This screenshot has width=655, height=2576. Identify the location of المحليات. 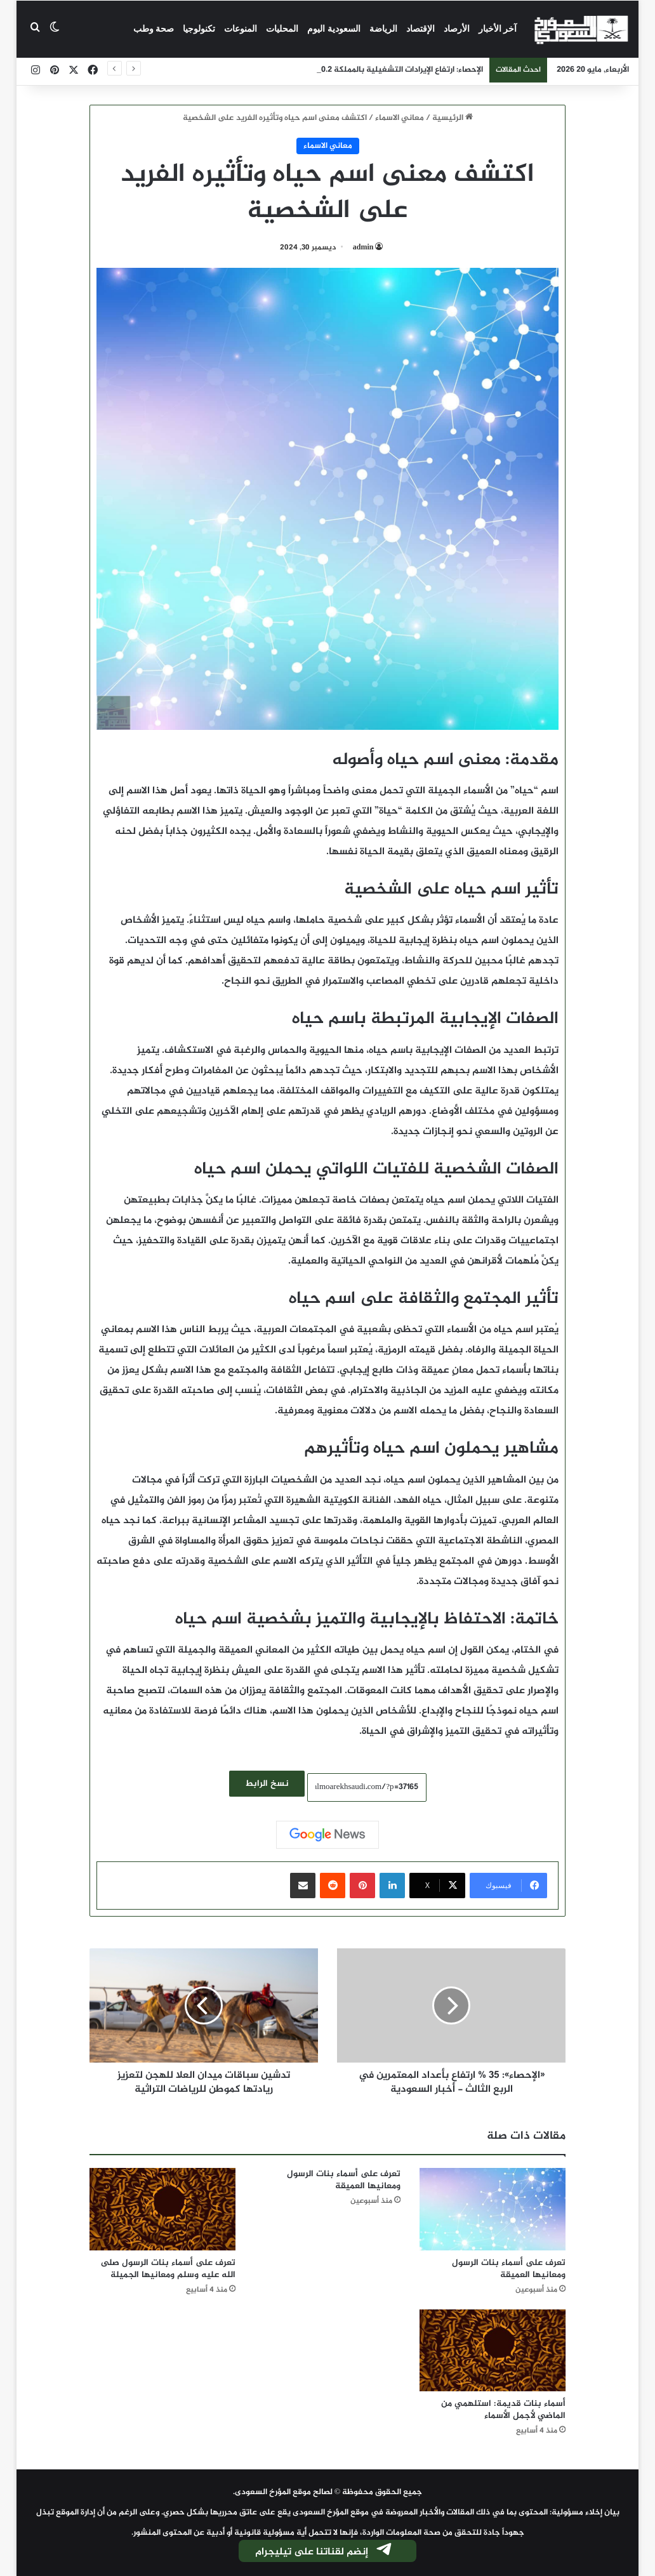
(282, 29).